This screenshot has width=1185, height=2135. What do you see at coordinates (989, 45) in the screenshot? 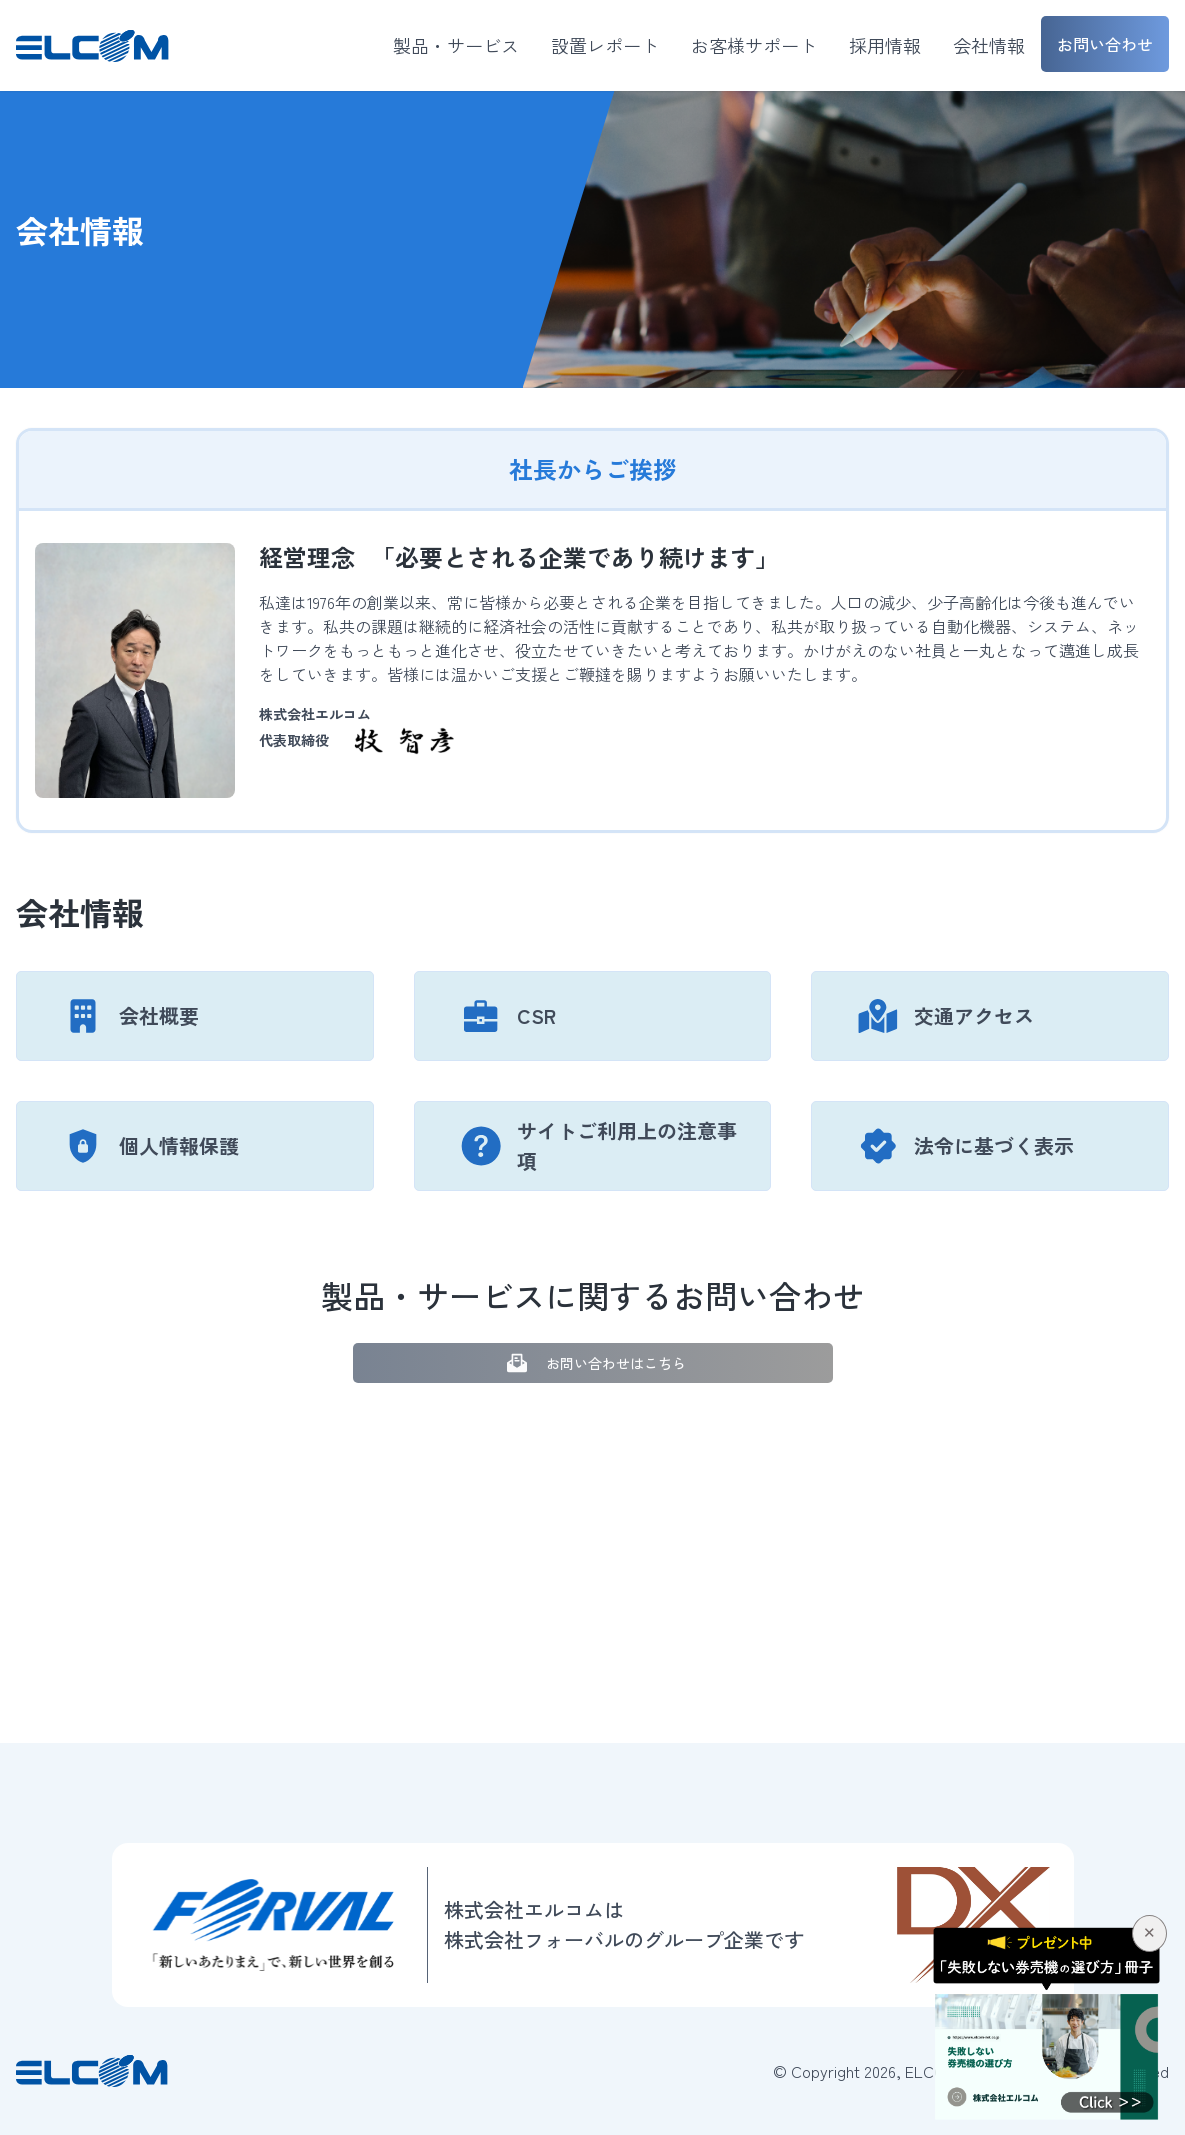
I see `会社情報` at bounding box center [989, 45].